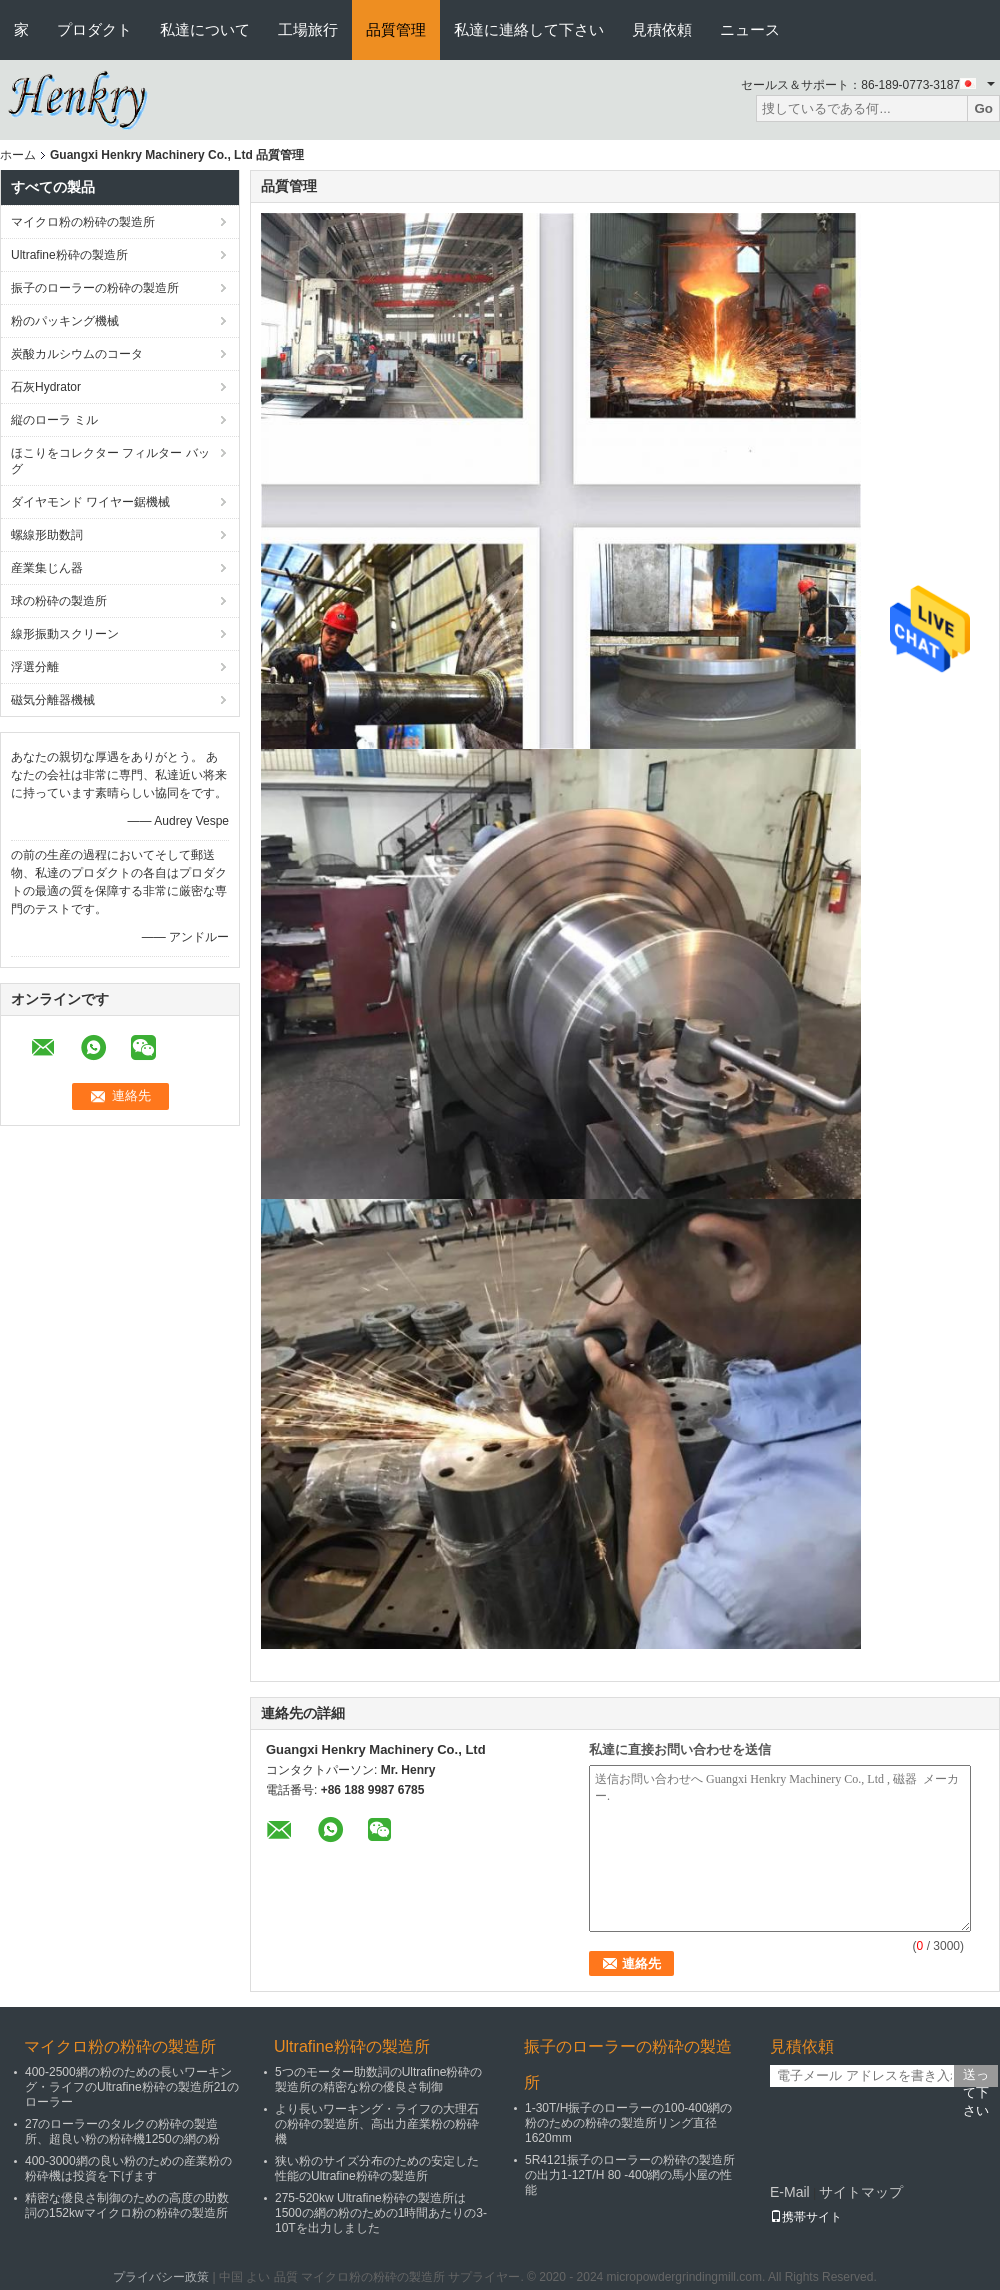 This screenshot has width=1000, height=2290. I want to click on 400-3000網の良い粉のための産業粉の粉砕機は投資を下げます, so click(128, 2168).